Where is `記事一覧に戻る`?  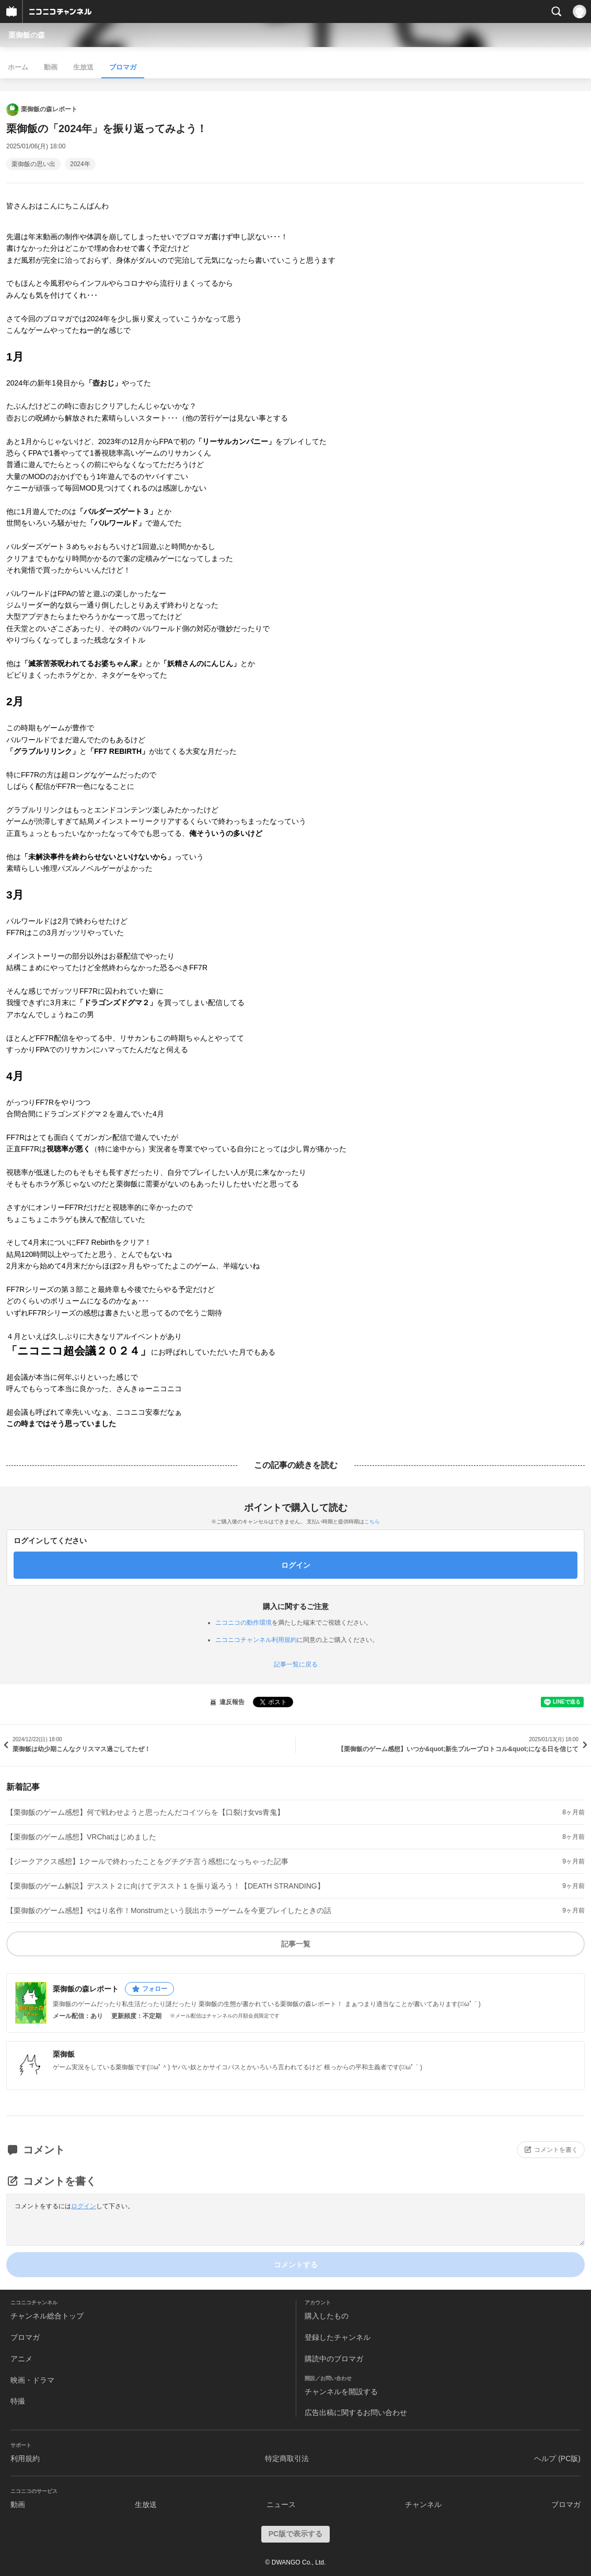
記事一覧に戻る is located at coordinates (296, 1664).